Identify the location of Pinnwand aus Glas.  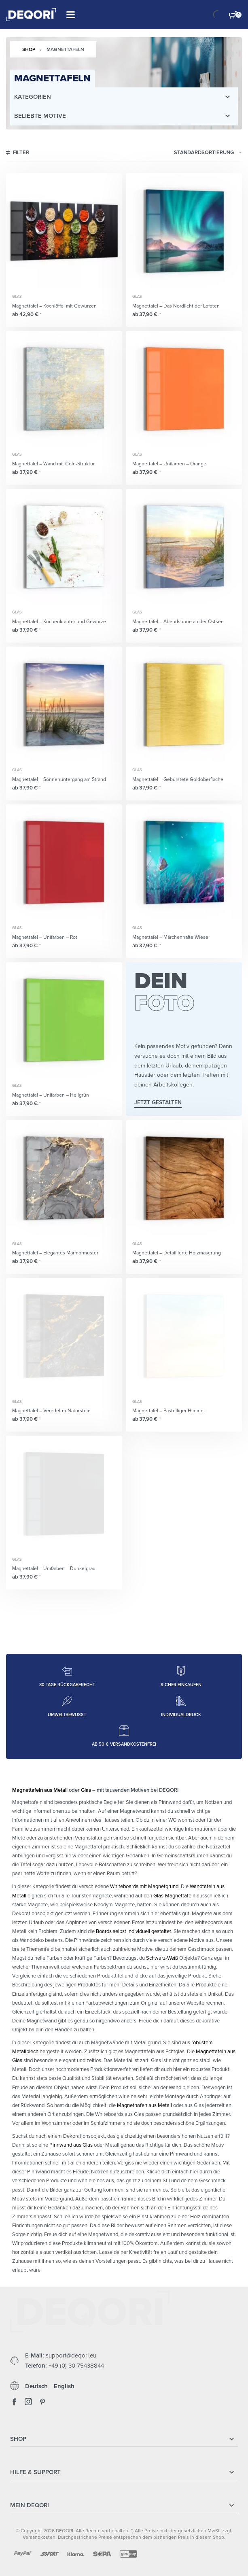
(71, 2145).